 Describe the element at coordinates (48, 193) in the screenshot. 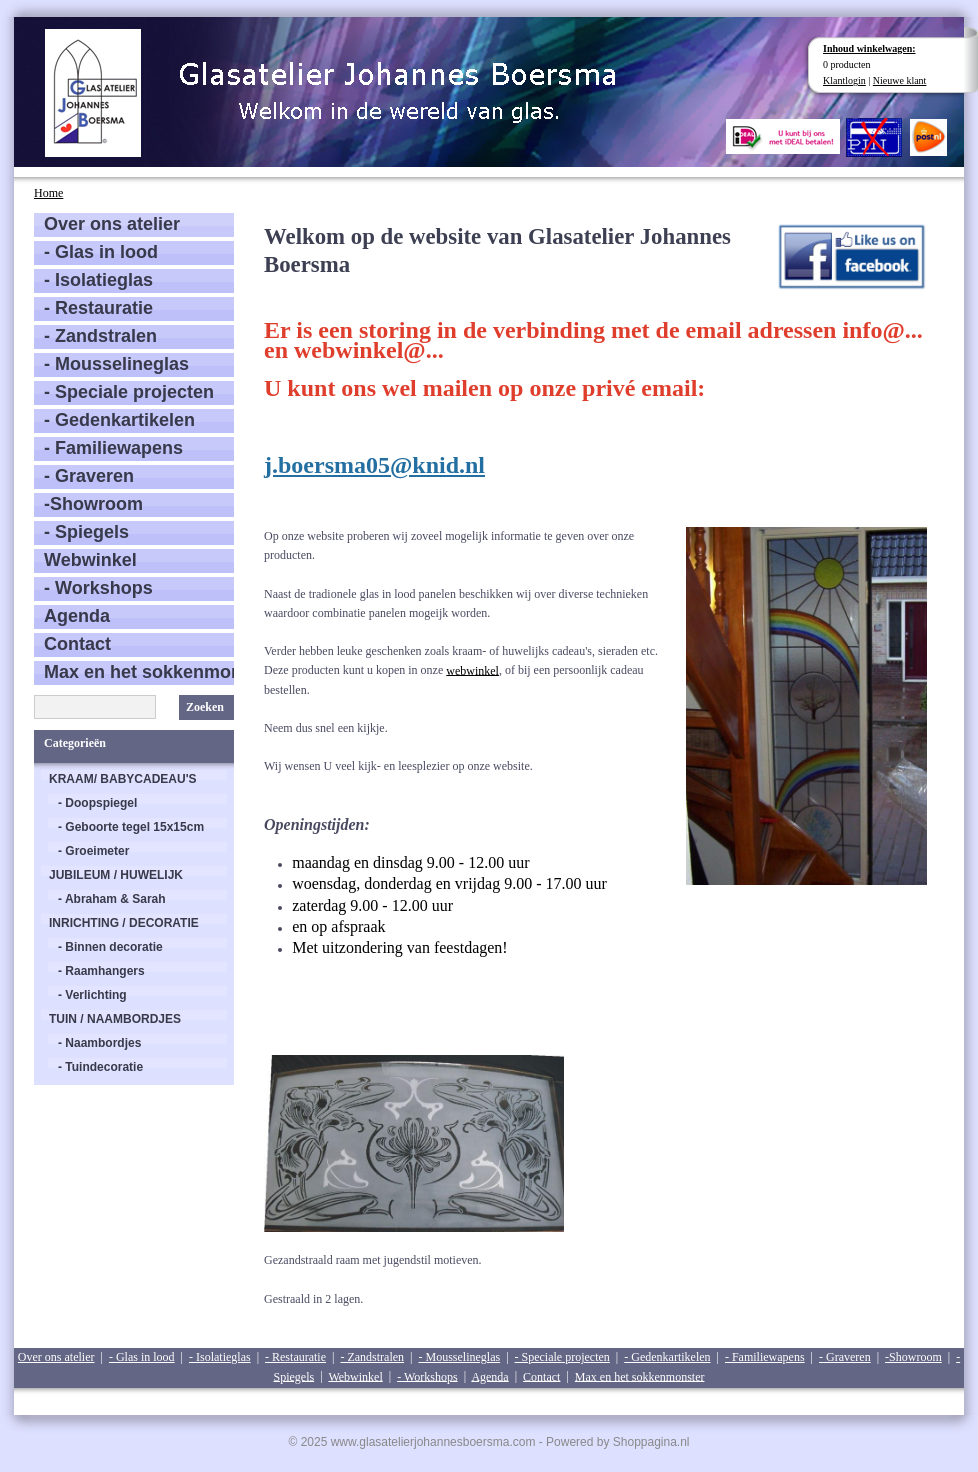

I see `Home` at that location.